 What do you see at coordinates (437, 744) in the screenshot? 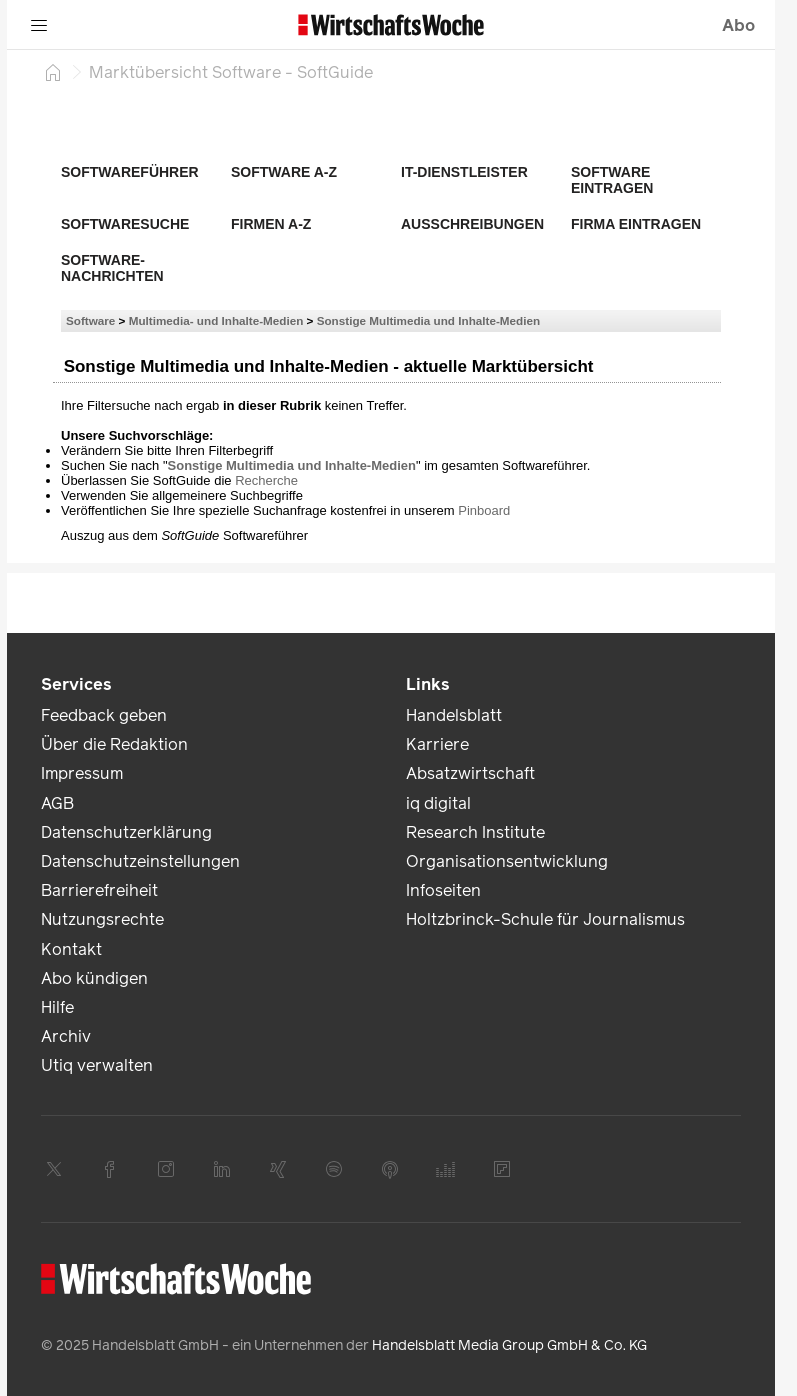
I see `Karriere [link]` at bounding box center [437, 744].